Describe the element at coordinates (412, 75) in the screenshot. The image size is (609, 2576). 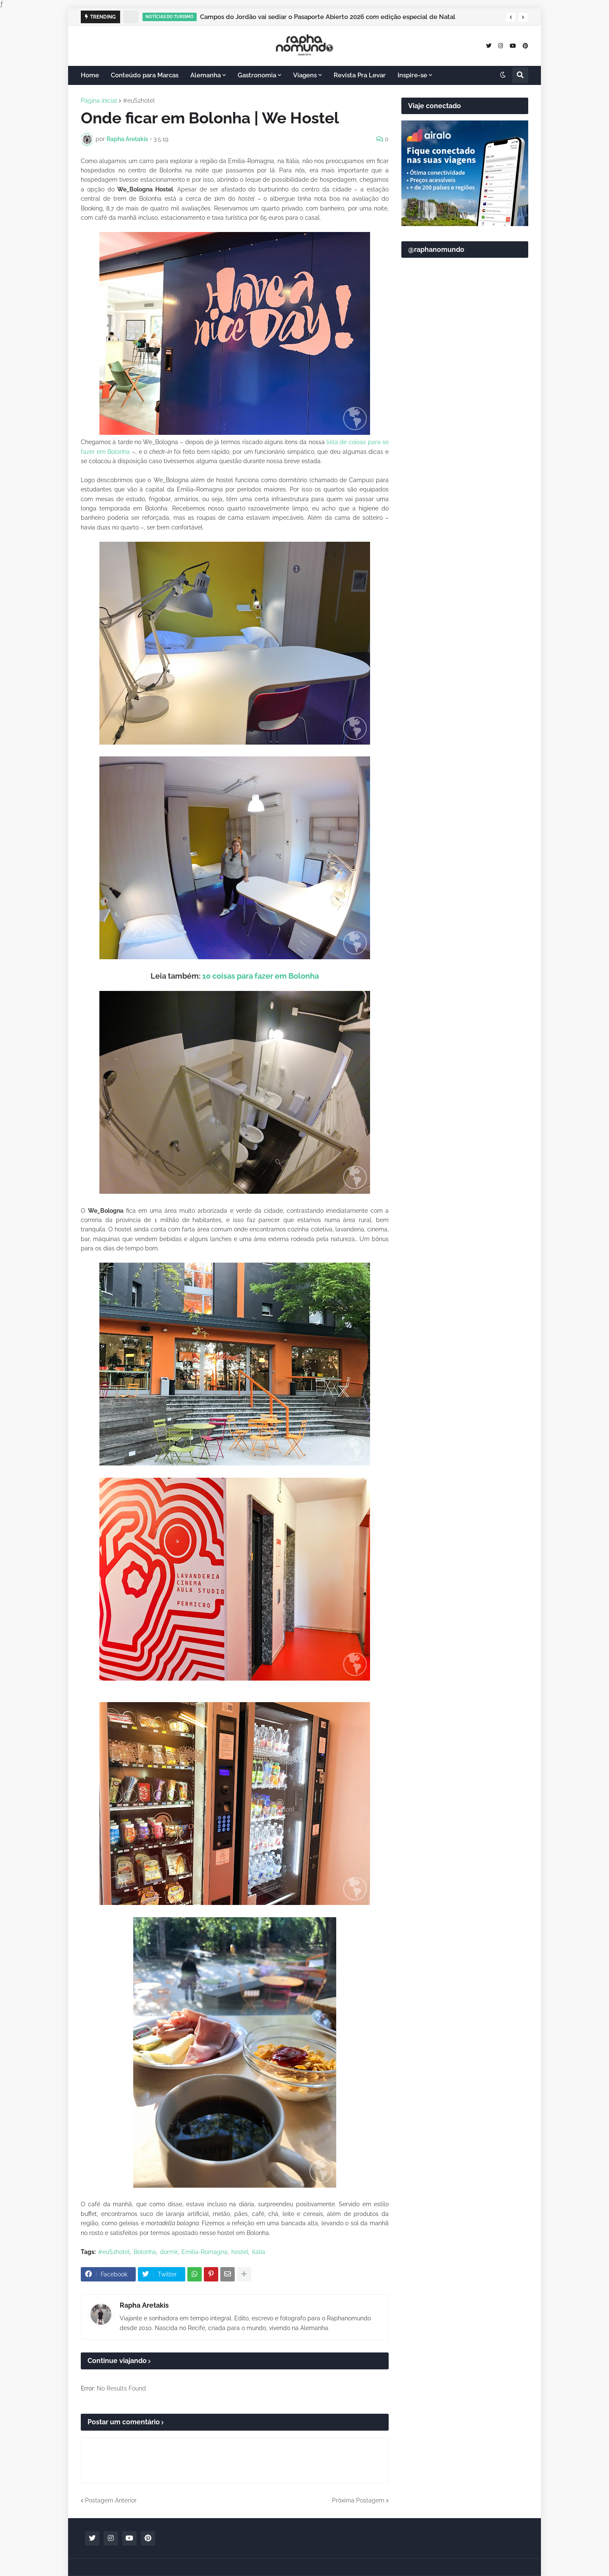
I see `Inspire-se [menuitem]` at that location.